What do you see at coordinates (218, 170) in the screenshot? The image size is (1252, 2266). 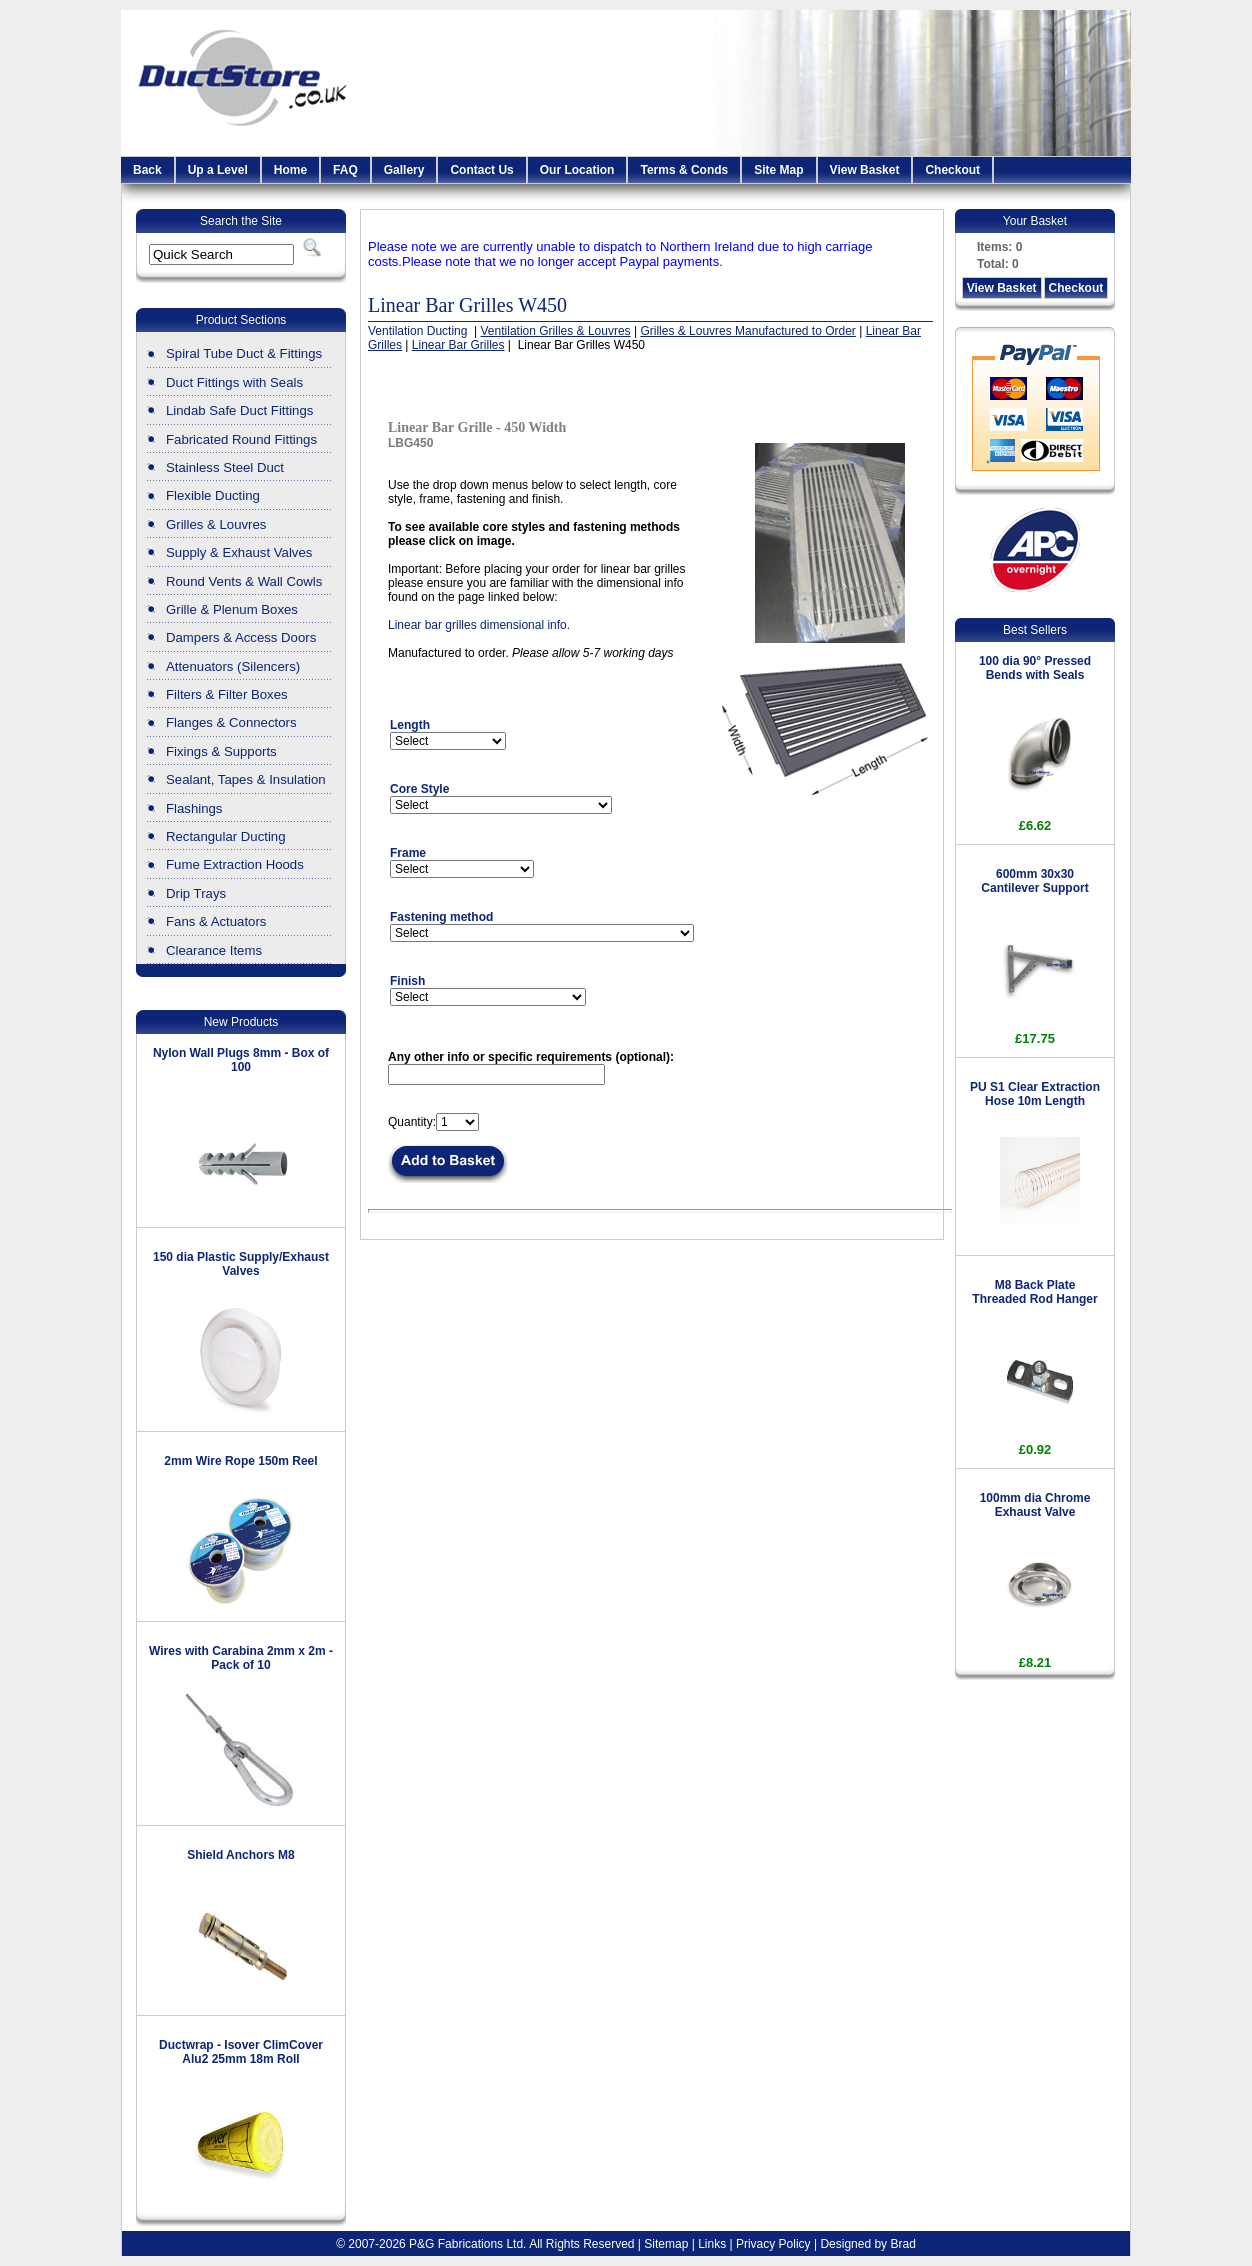 I see `Up a Level` at bounding box center [218, 170].